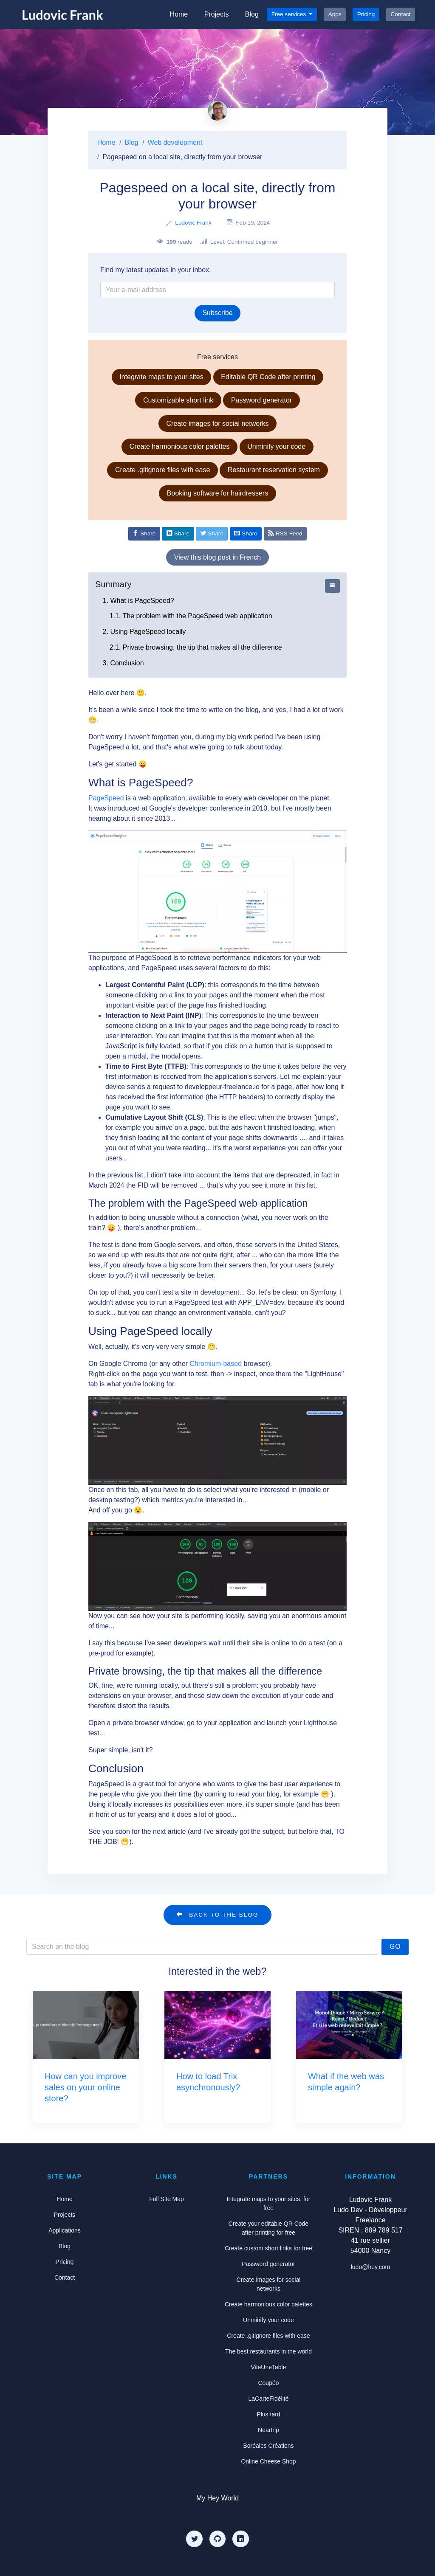 The image size is (435, 2576). Describe the element at coordinates (212, 534) in the screenshot. I see `[Share on Twitter]` at that location.